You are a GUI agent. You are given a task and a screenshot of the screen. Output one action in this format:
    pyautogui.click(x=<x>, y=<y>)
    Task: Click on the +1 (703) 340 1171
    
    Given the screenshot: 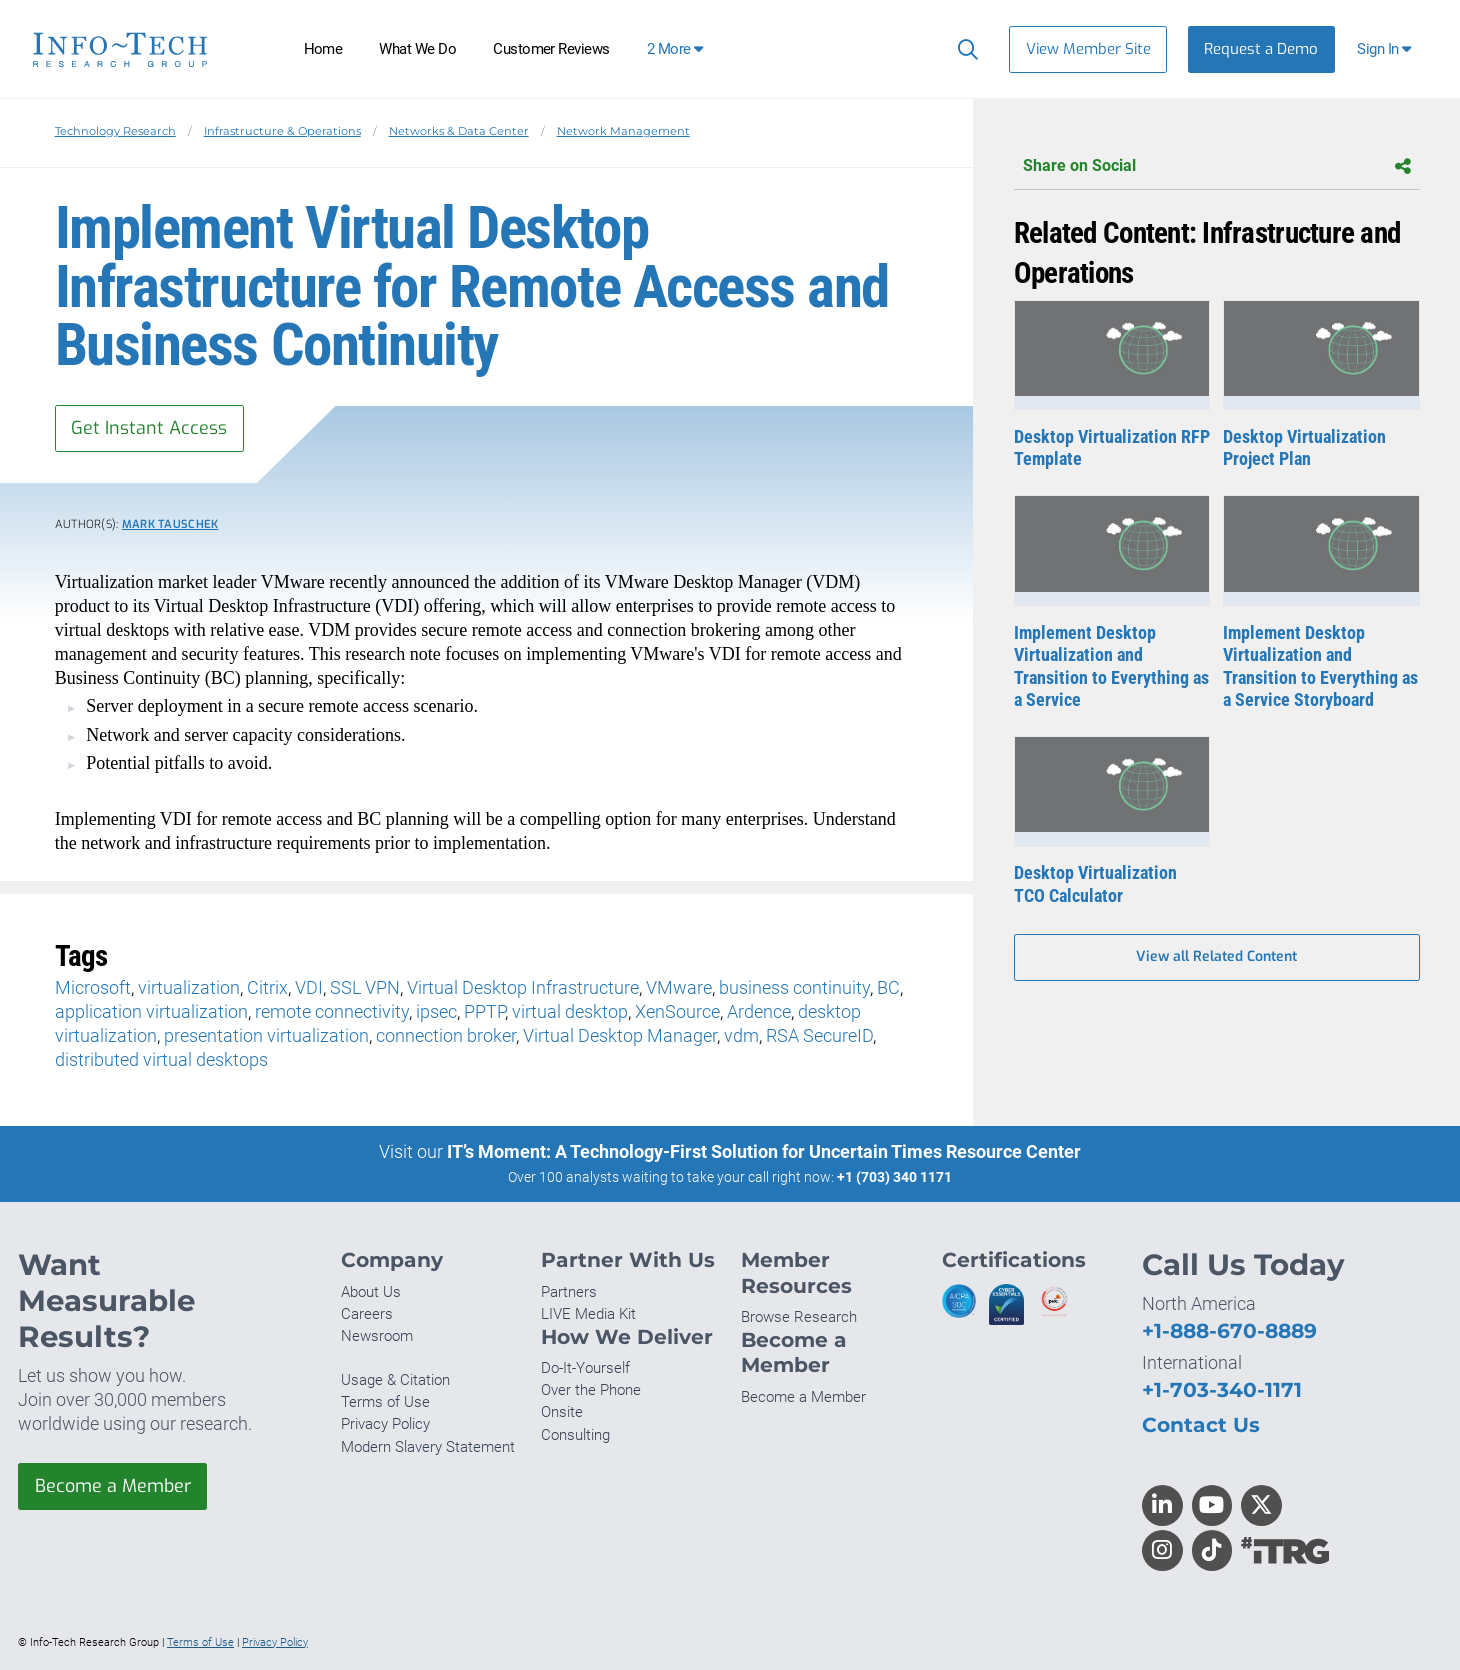 What is the action you would take?
    pyautogui.click(x=894, y=1177)
    